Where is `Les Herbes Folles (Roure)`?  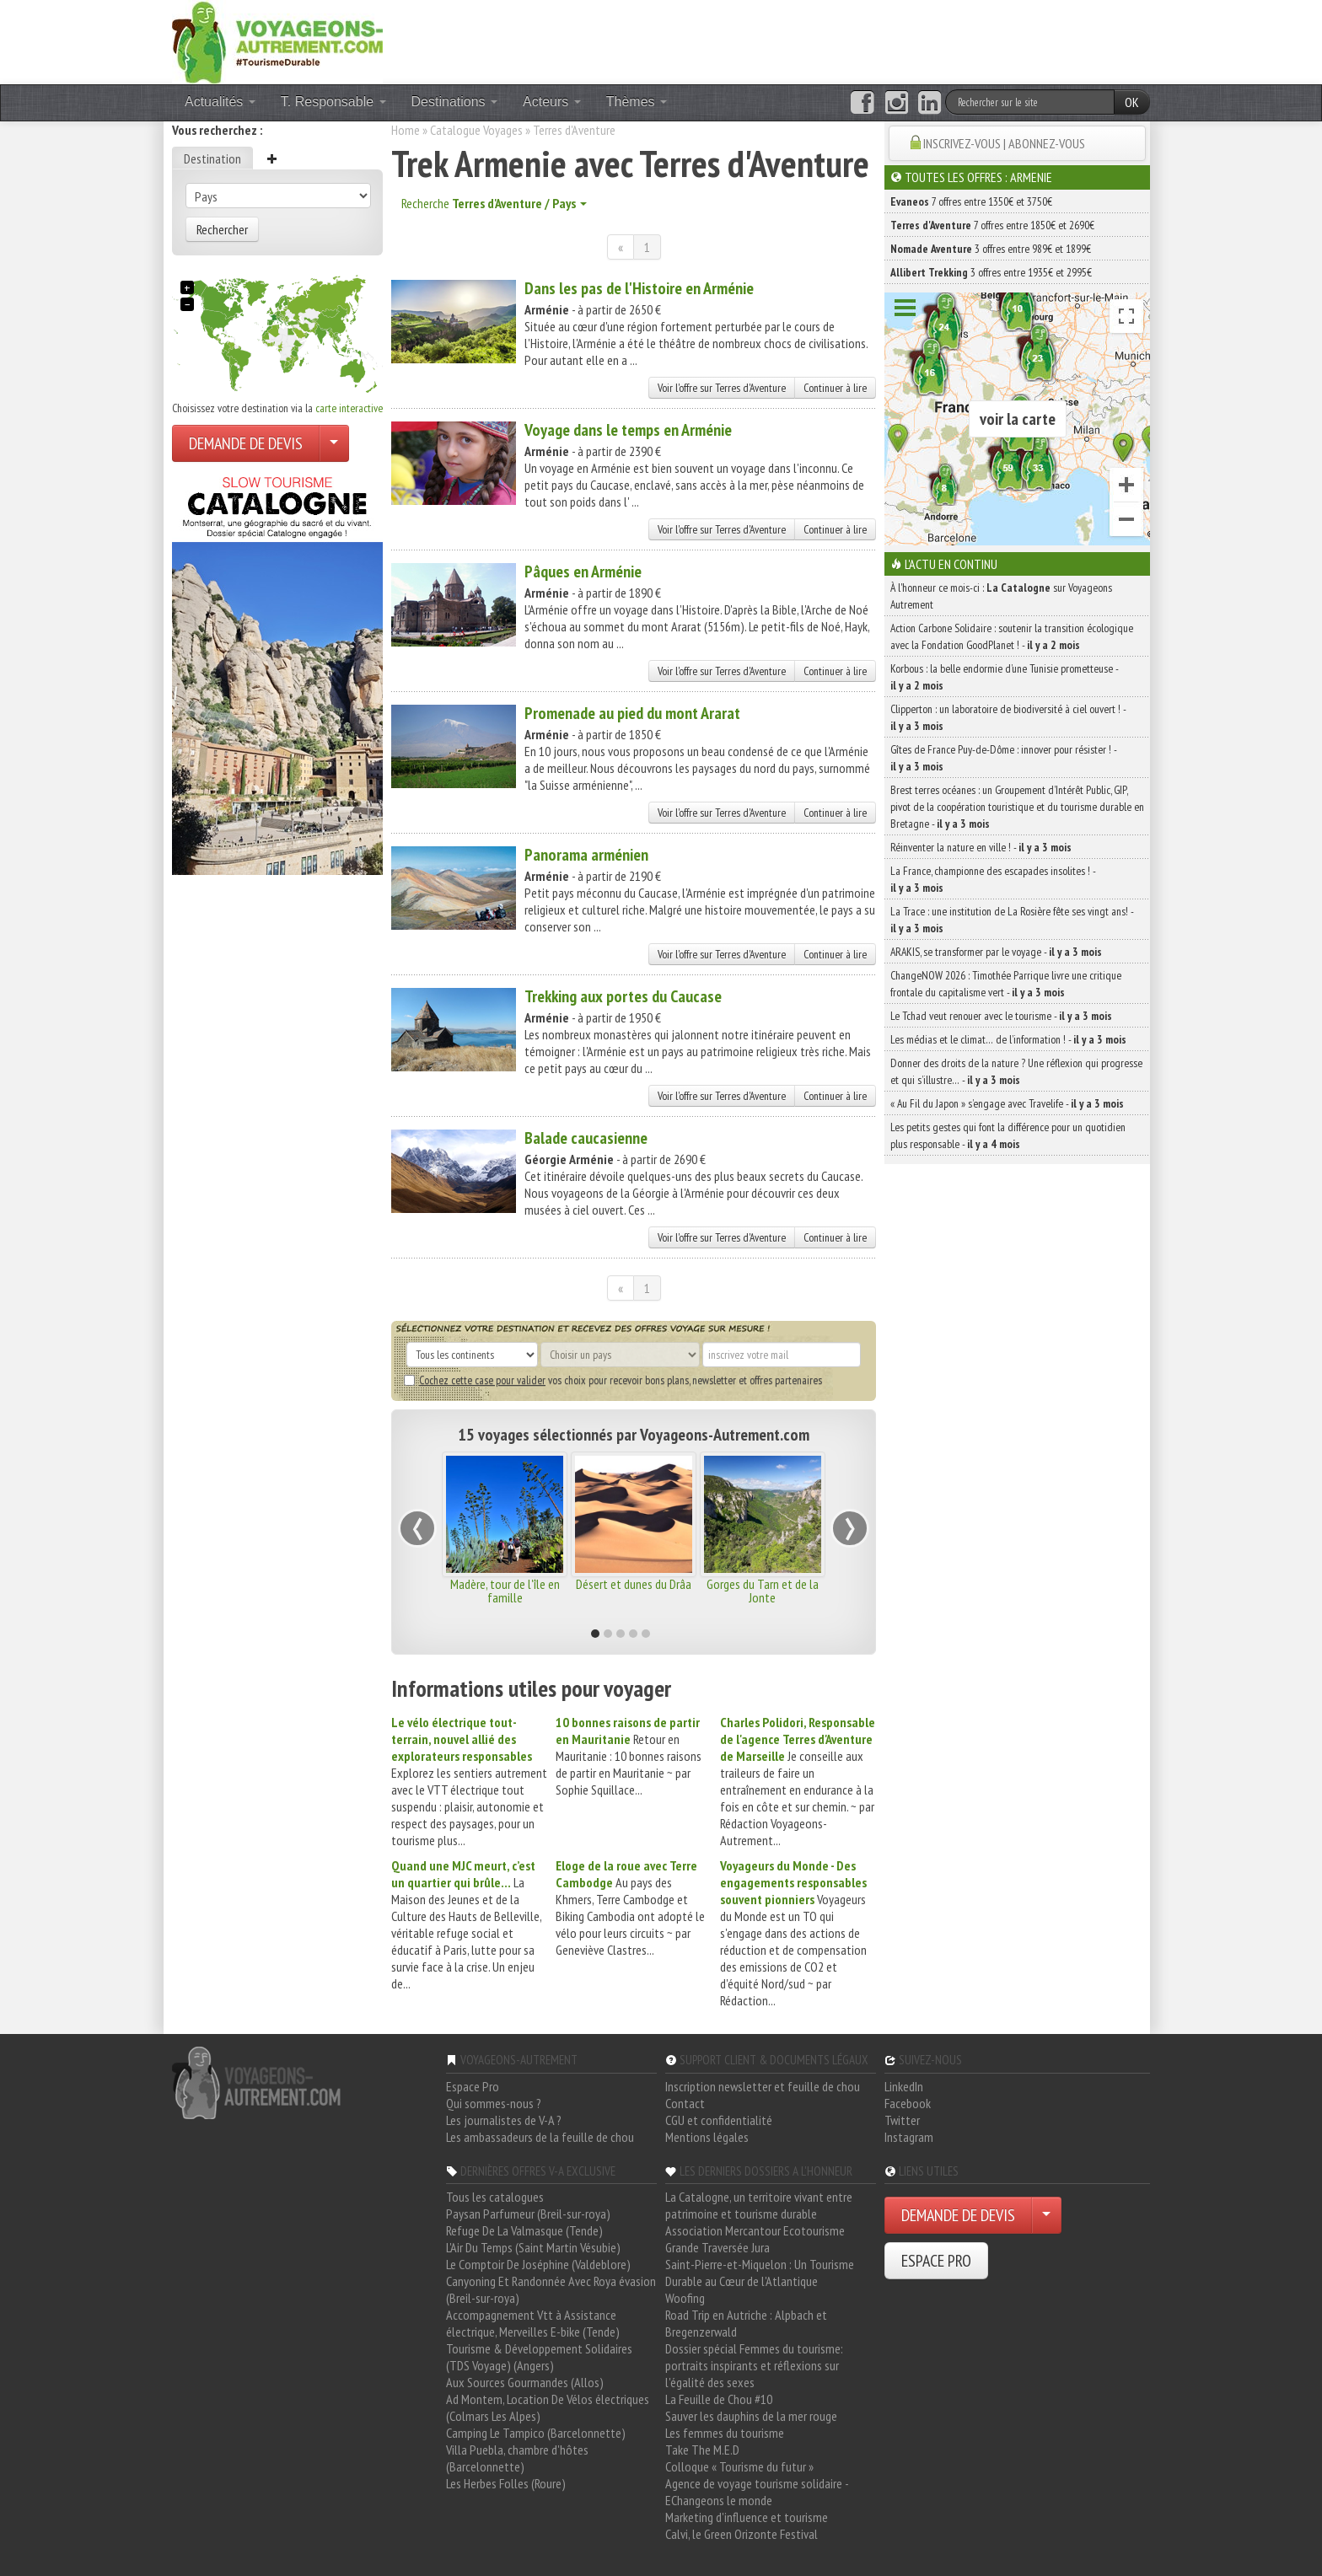 Les Herbes Folles (Roure) is located at coordinates (506, 2483).